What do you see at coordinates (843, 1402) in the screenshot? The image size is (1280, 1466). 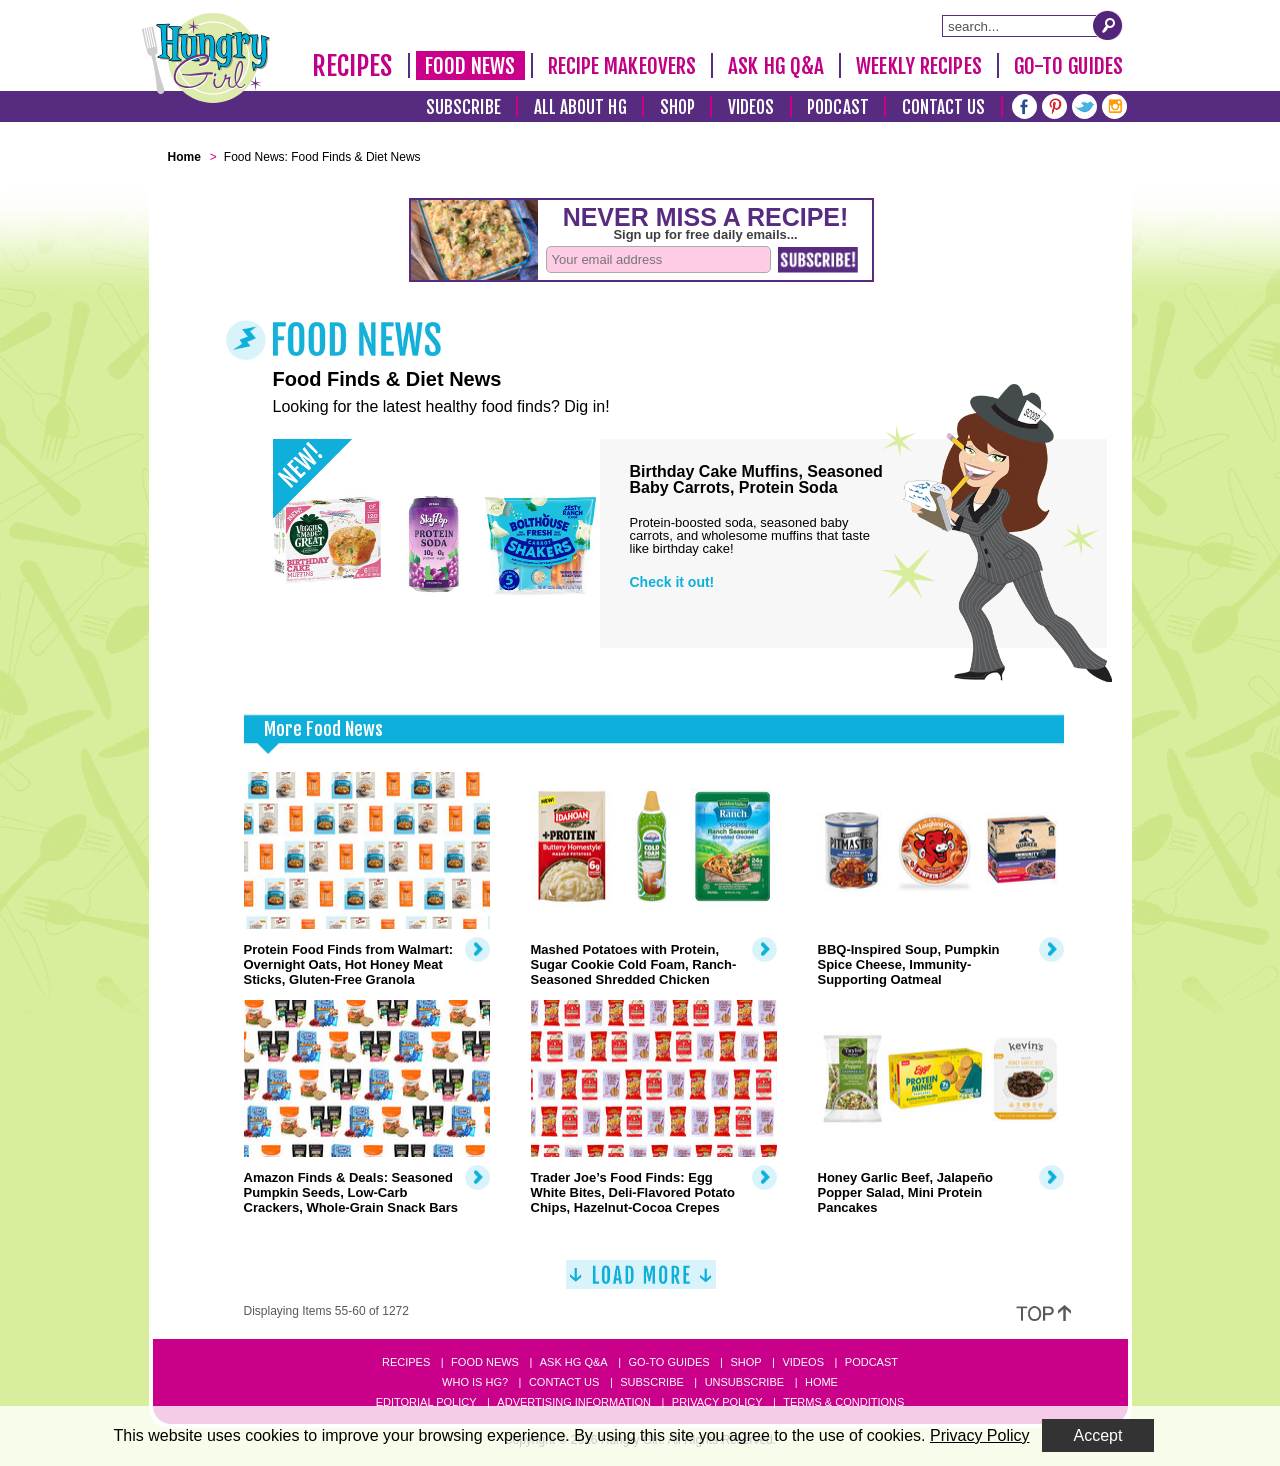 I see `Terms & Conditions` at bounding box center [843, 1402].